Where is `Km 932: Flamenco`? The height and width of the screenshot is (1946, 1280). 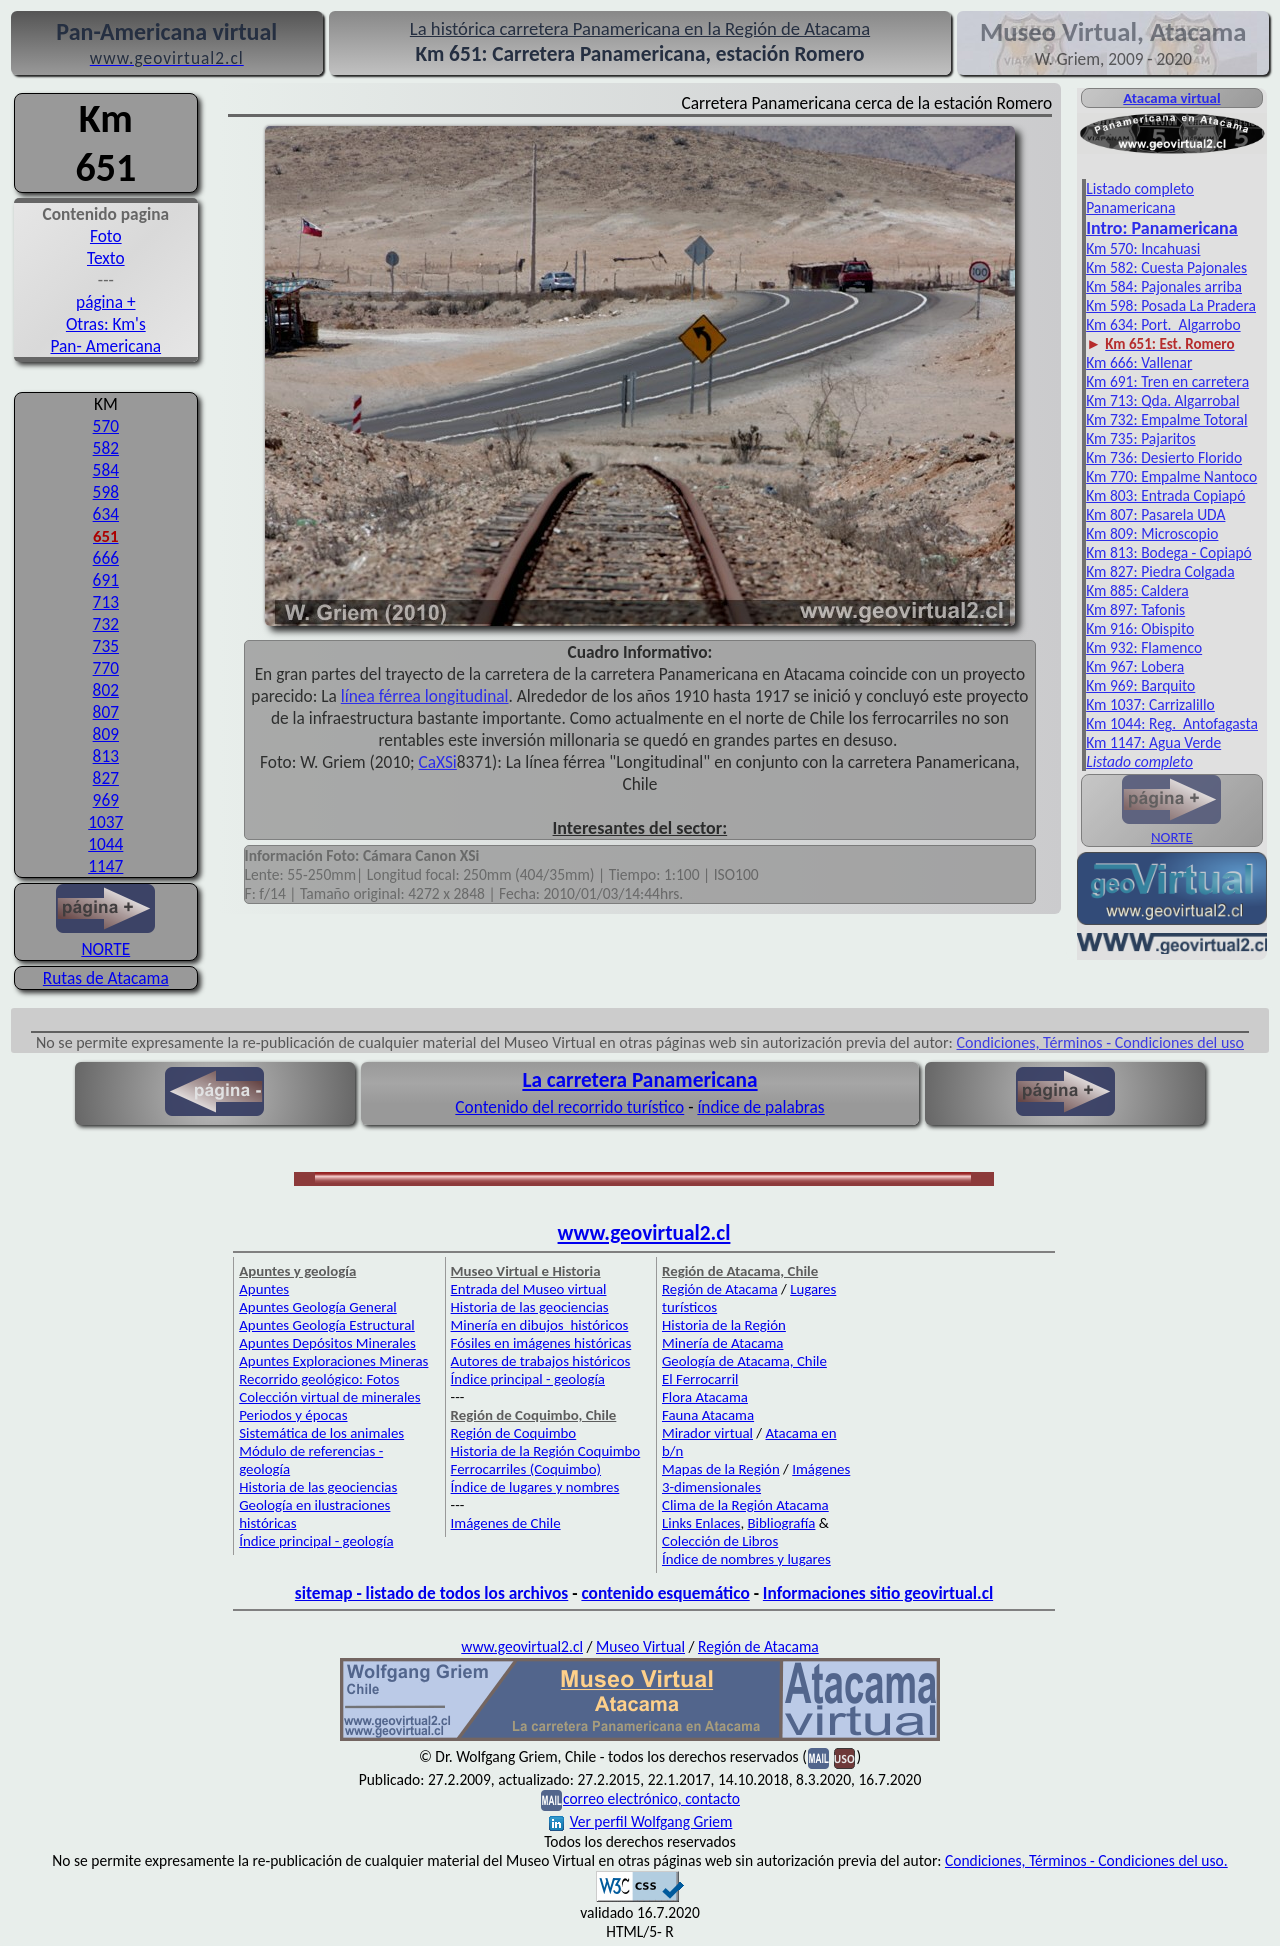 Km 932: Flamenco is located at coordinates (1144, 647).